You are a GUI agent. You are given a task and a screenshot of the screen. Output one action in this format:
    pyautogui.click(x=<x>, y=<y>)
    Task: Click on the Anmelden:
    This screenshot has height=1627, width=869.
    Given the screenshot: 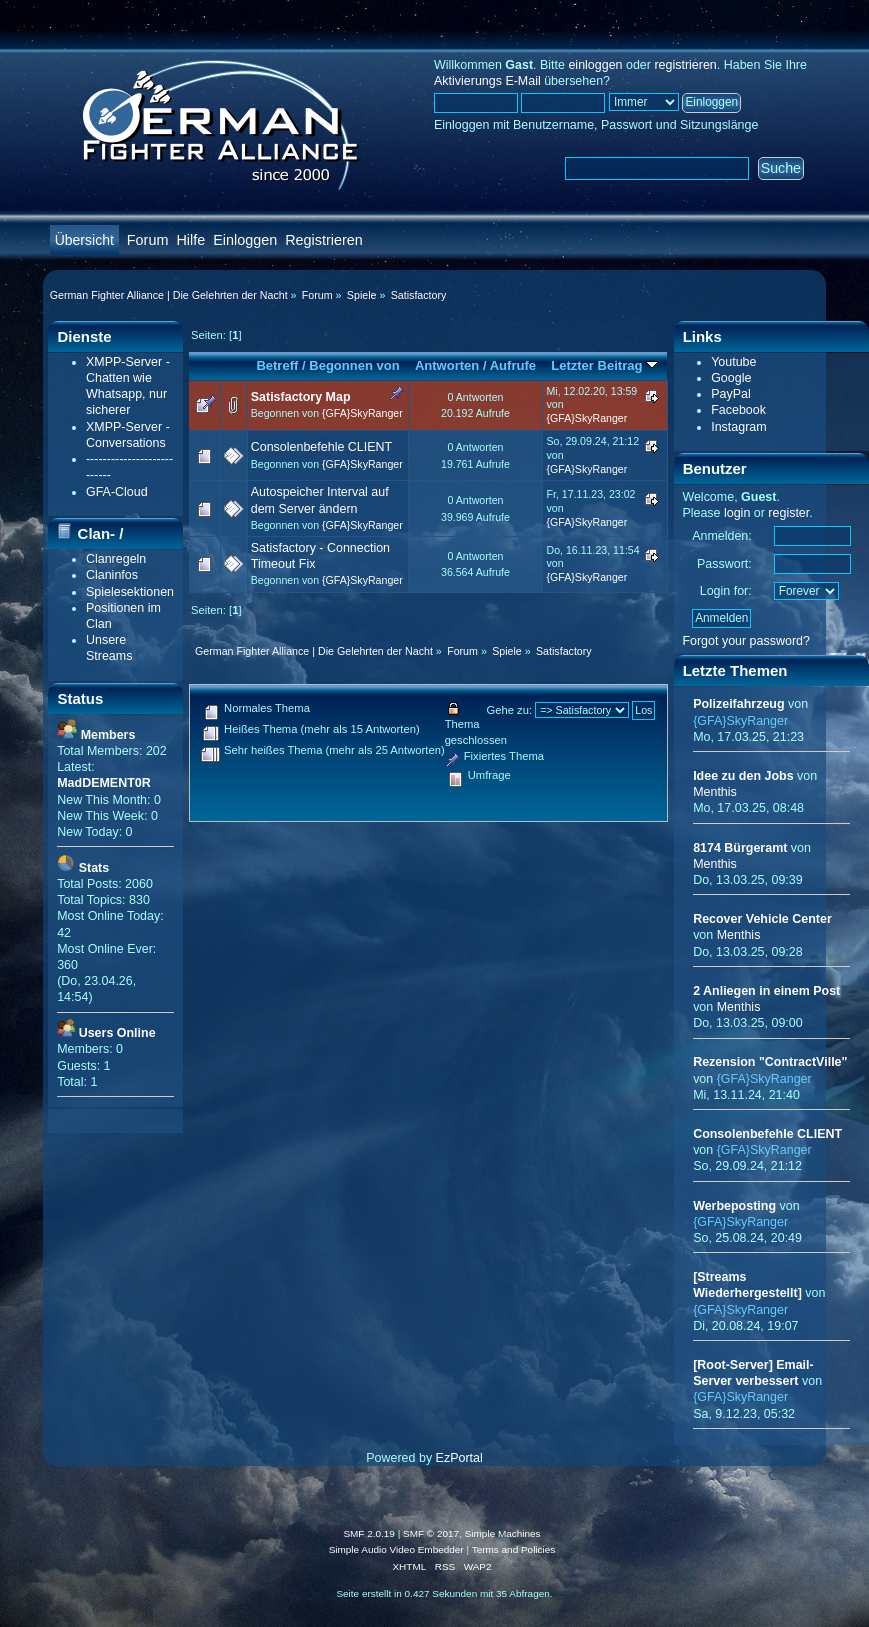 What is the action you would take?
    pyautogui.click(x=722, y=536)
    